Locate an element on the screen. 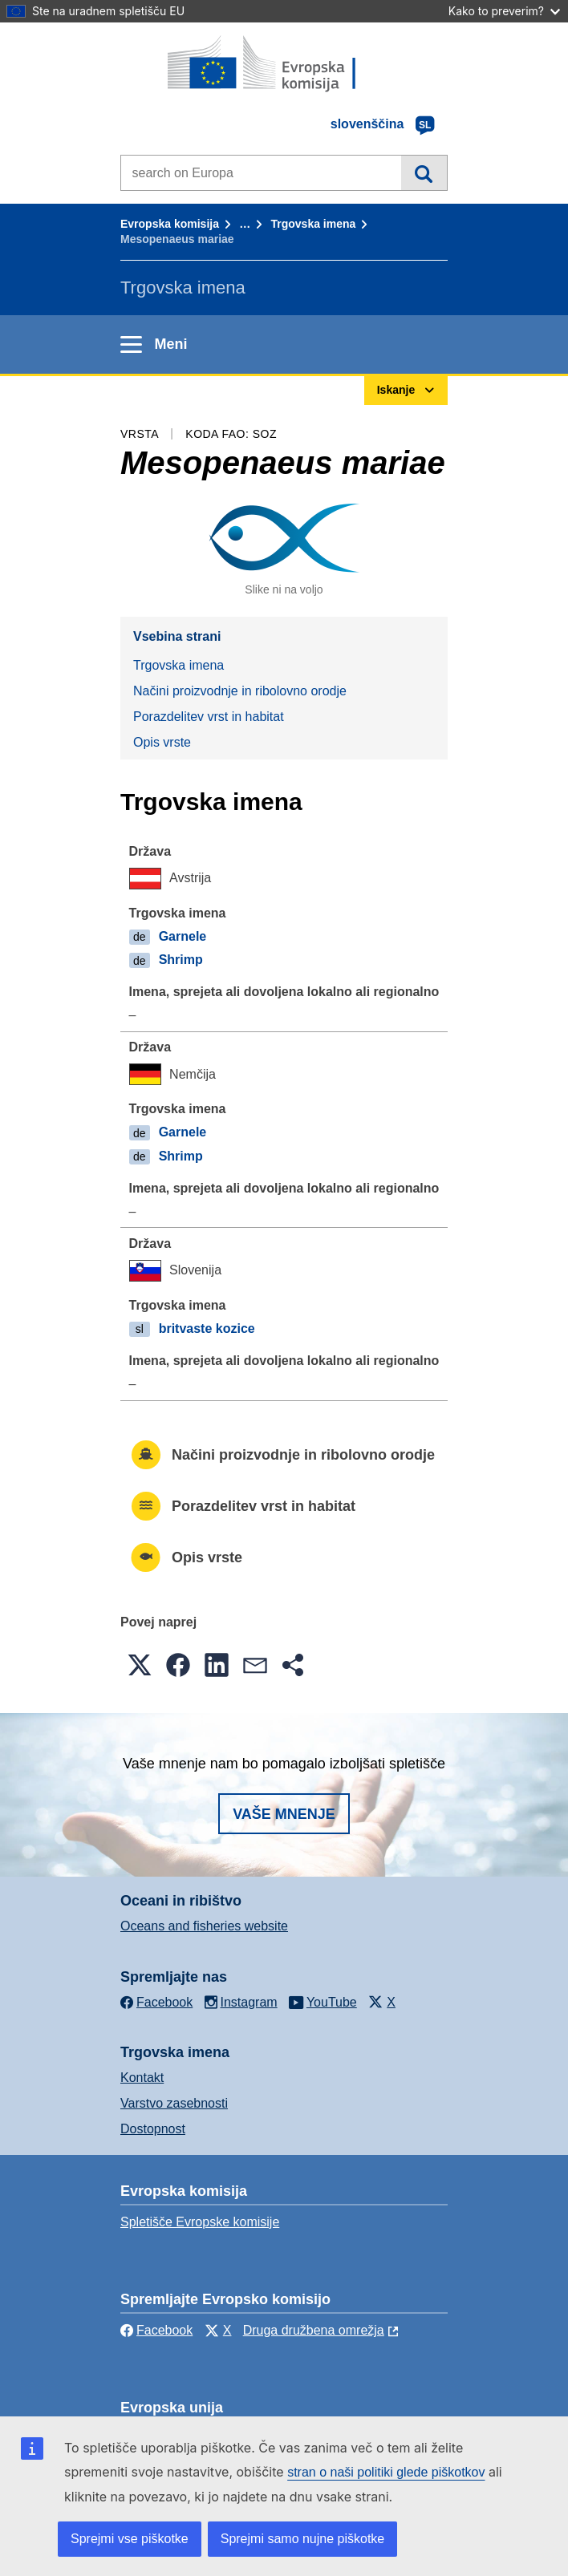 This screenshot has width=568, height=2576. Trgovska imena is located at coordinates (312, 223).